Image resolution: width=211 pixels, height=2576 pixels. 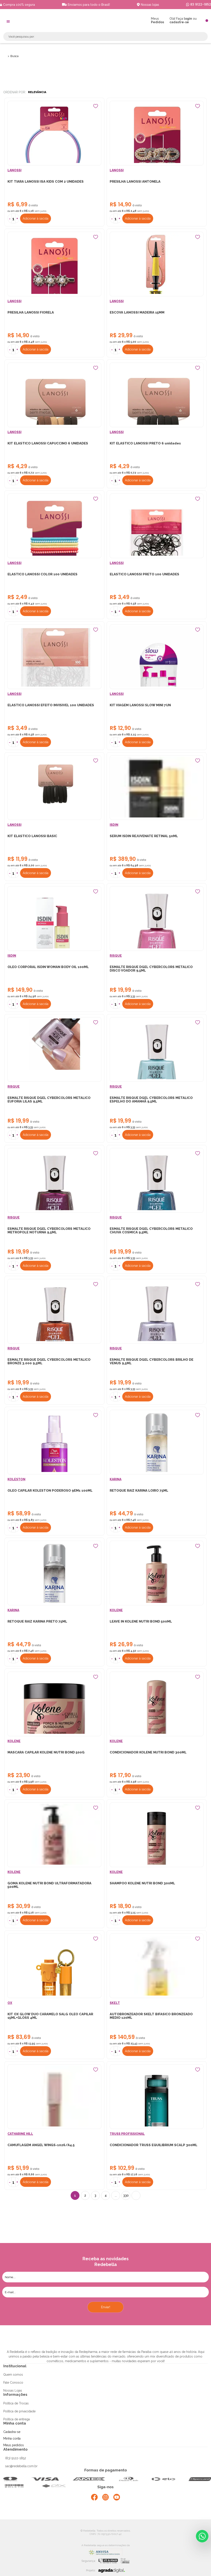 I want to click on SKELT, so click(x=115, y=2003).